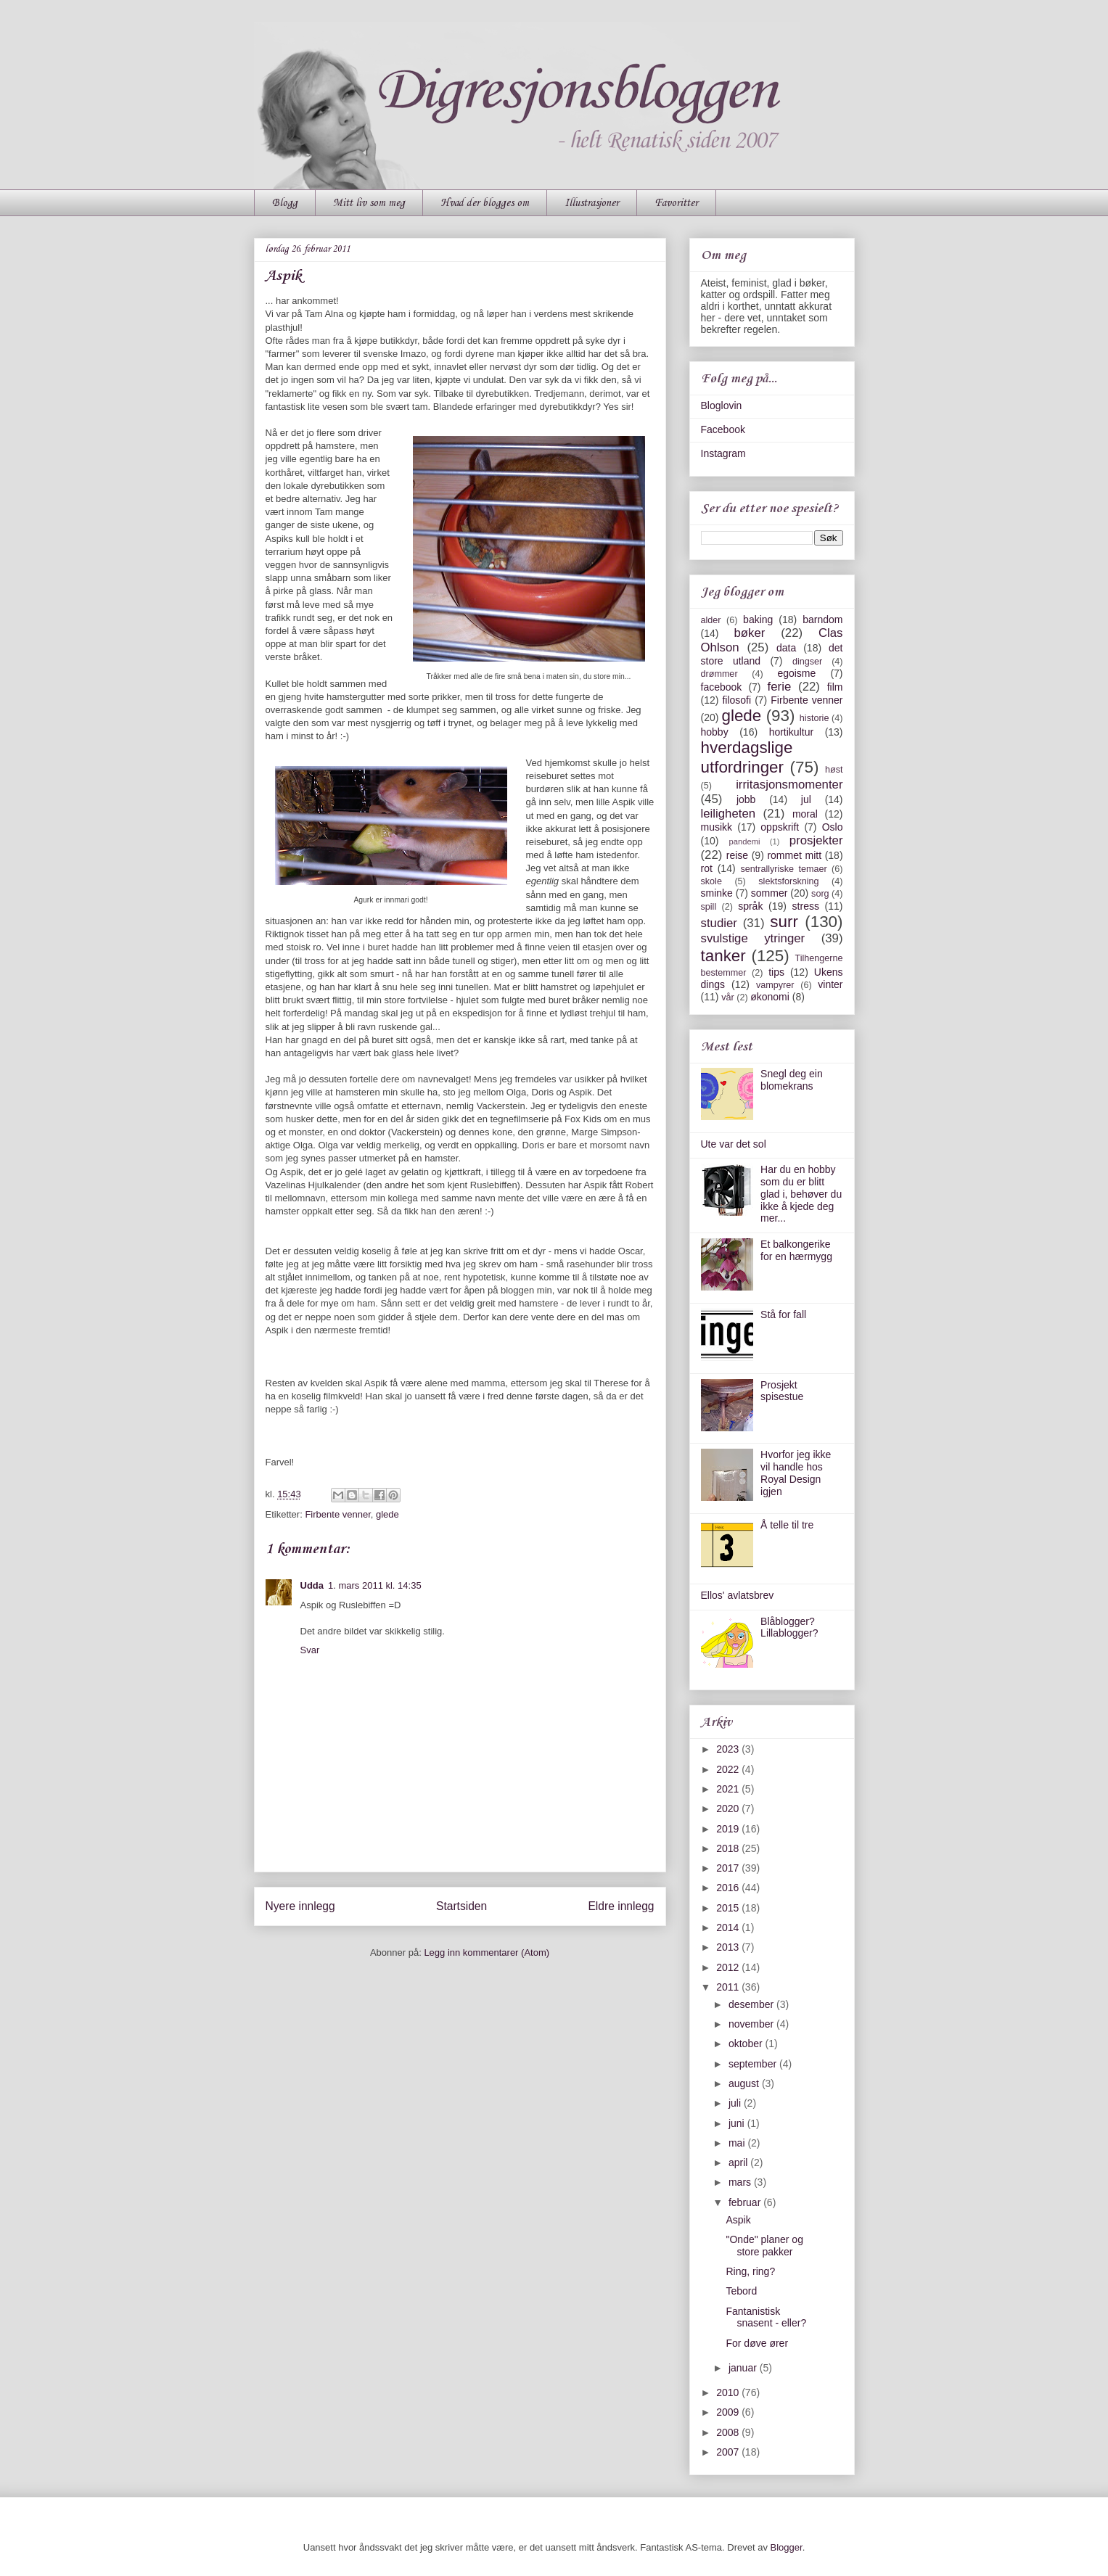 The height and width of the screenshot is (2576, 1108). What do you see at coordinates (729, 1769) in the screenshot?
I see `2022` at bounding box center [729, 1769].